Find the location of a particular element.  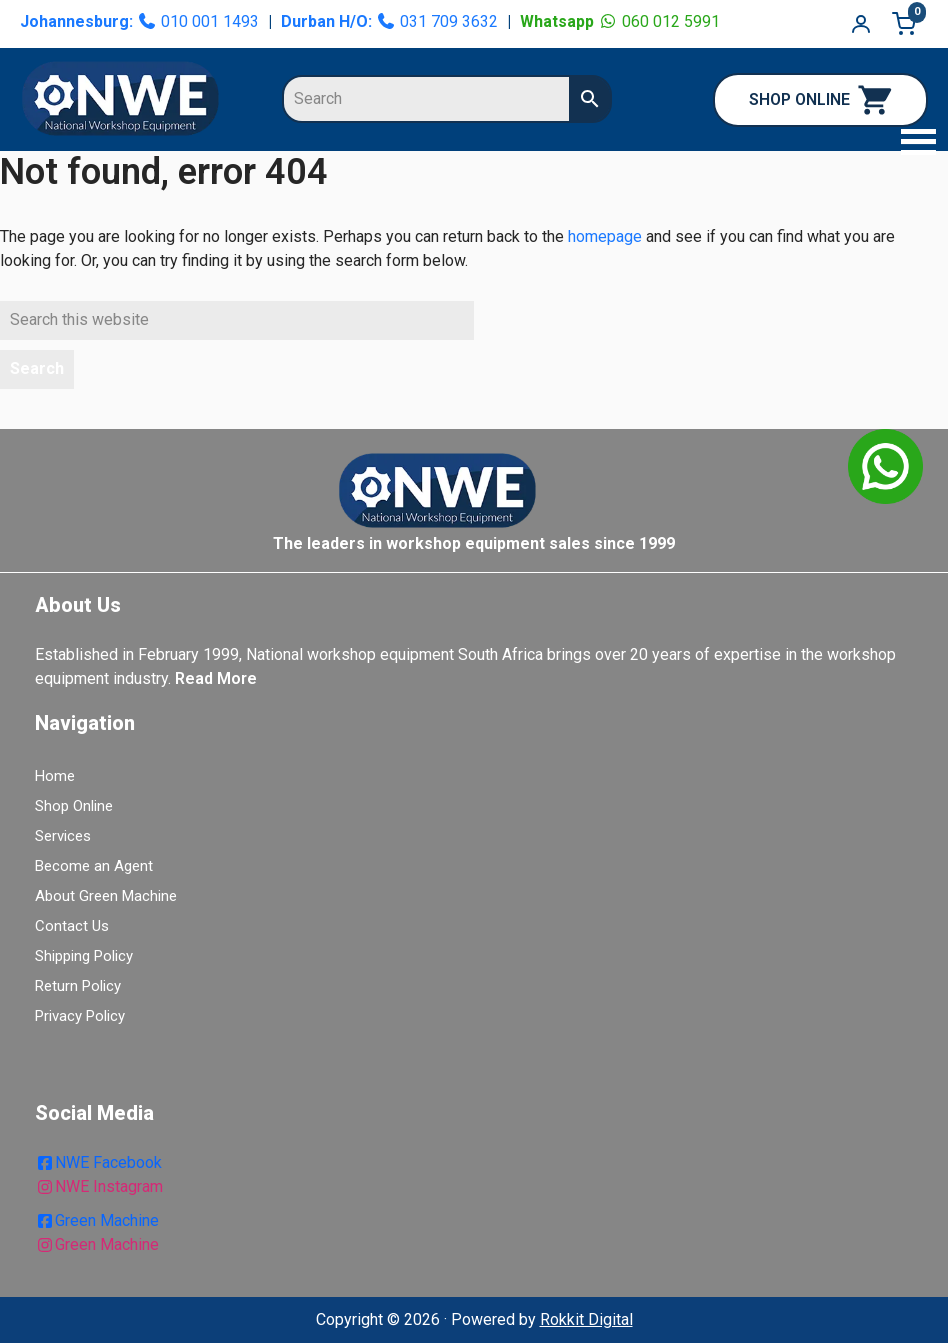

Become an Agent is located at coordinates (94, 866).